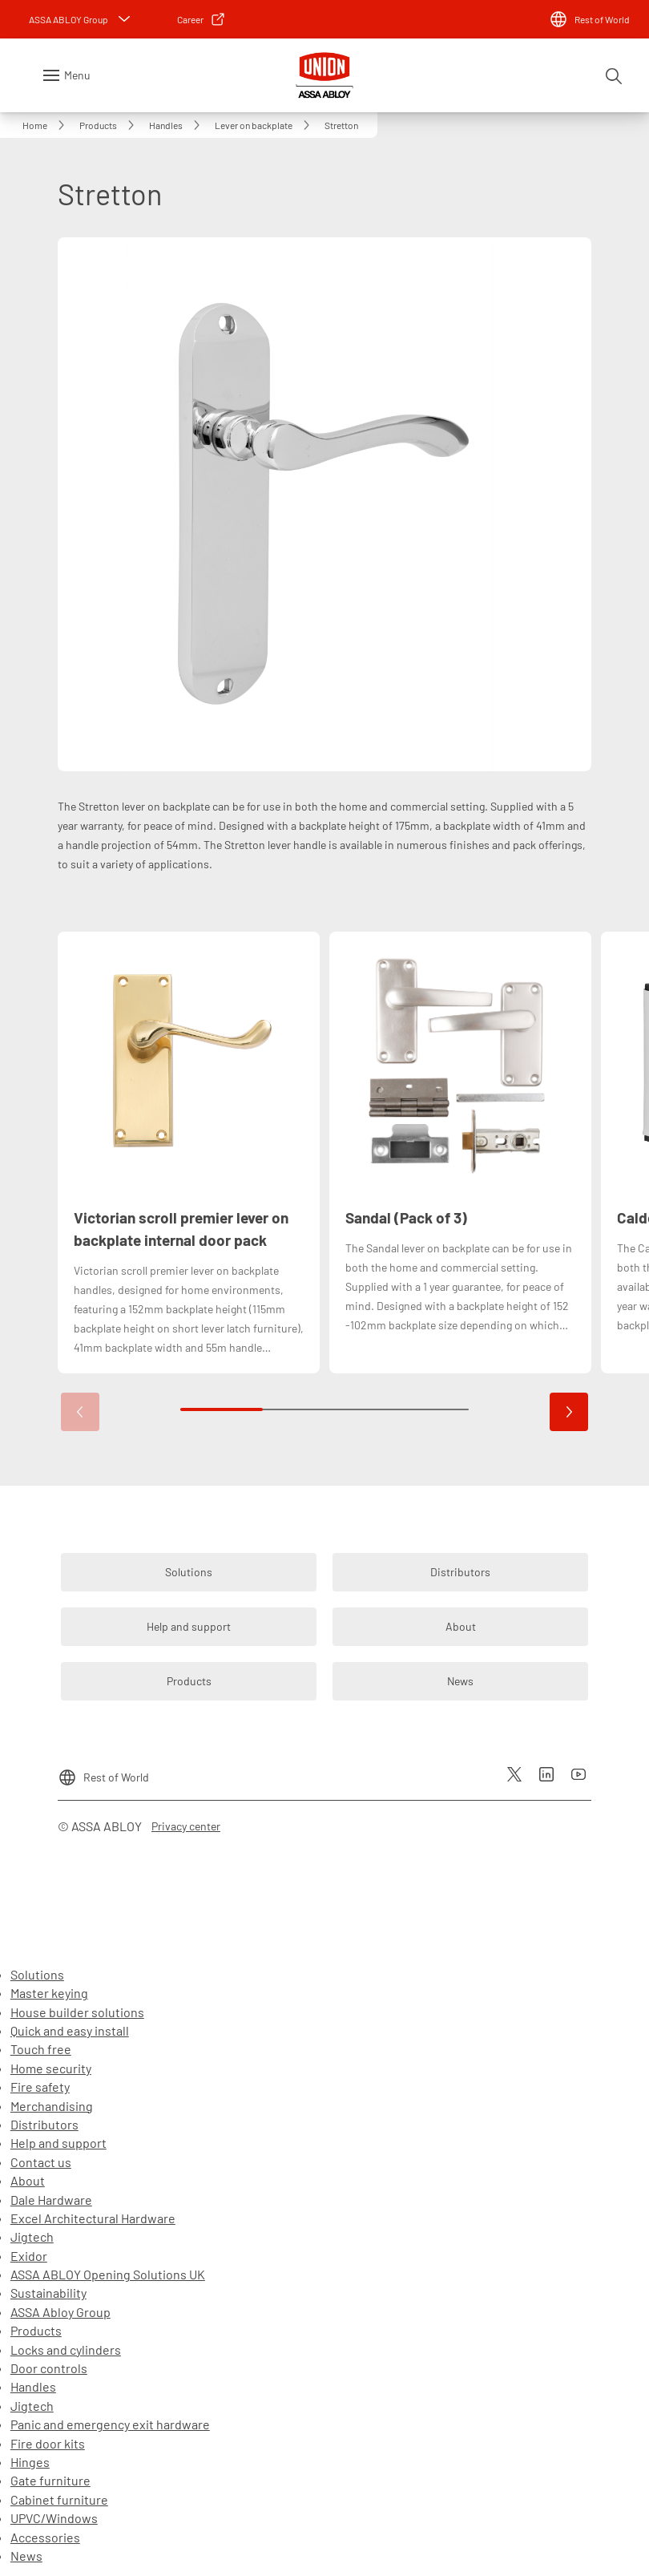 The height and width of the screenshot is (2576, 649). What do you see at coordinates (45, 2537) in the screenshot?
I see `Accessories` at bounding box center [45, 2537].